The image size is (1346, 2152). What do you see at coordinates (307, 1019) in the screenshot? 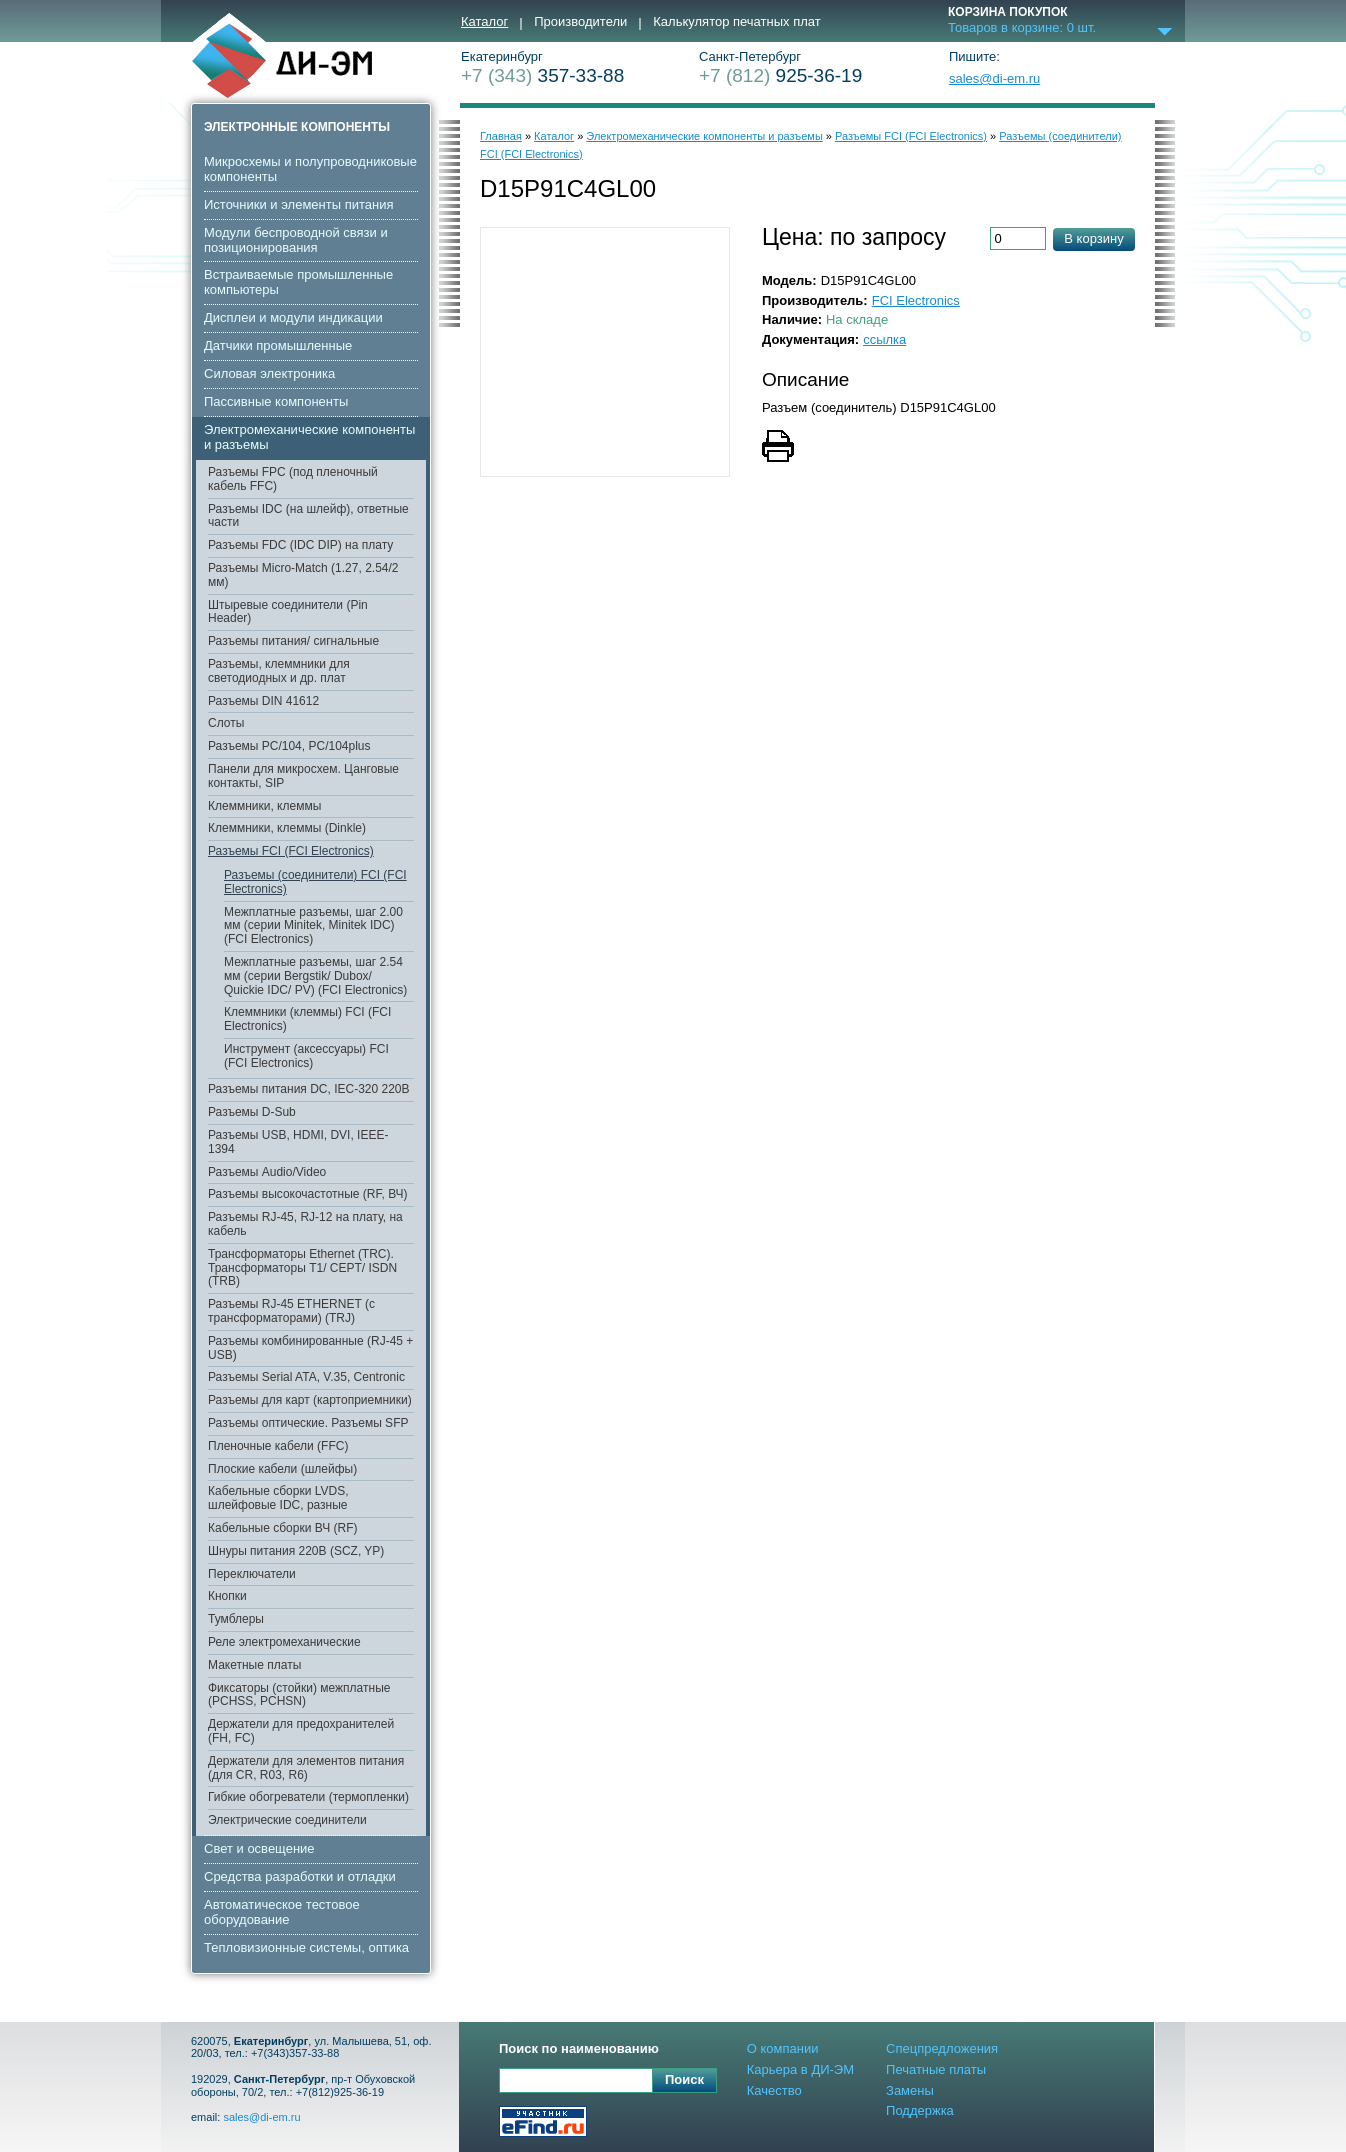
I see `Клеммники (клеммы) FCI (FCI Electronics)` at bounding box center [307, 1019].